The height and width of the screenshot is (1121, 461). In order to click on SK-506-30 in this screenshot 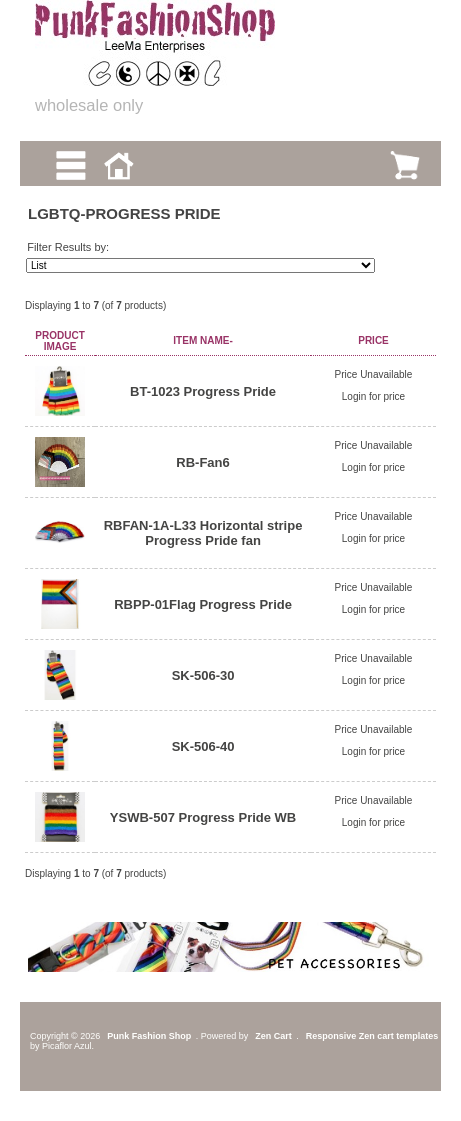, I will do `click(203, 675)`.